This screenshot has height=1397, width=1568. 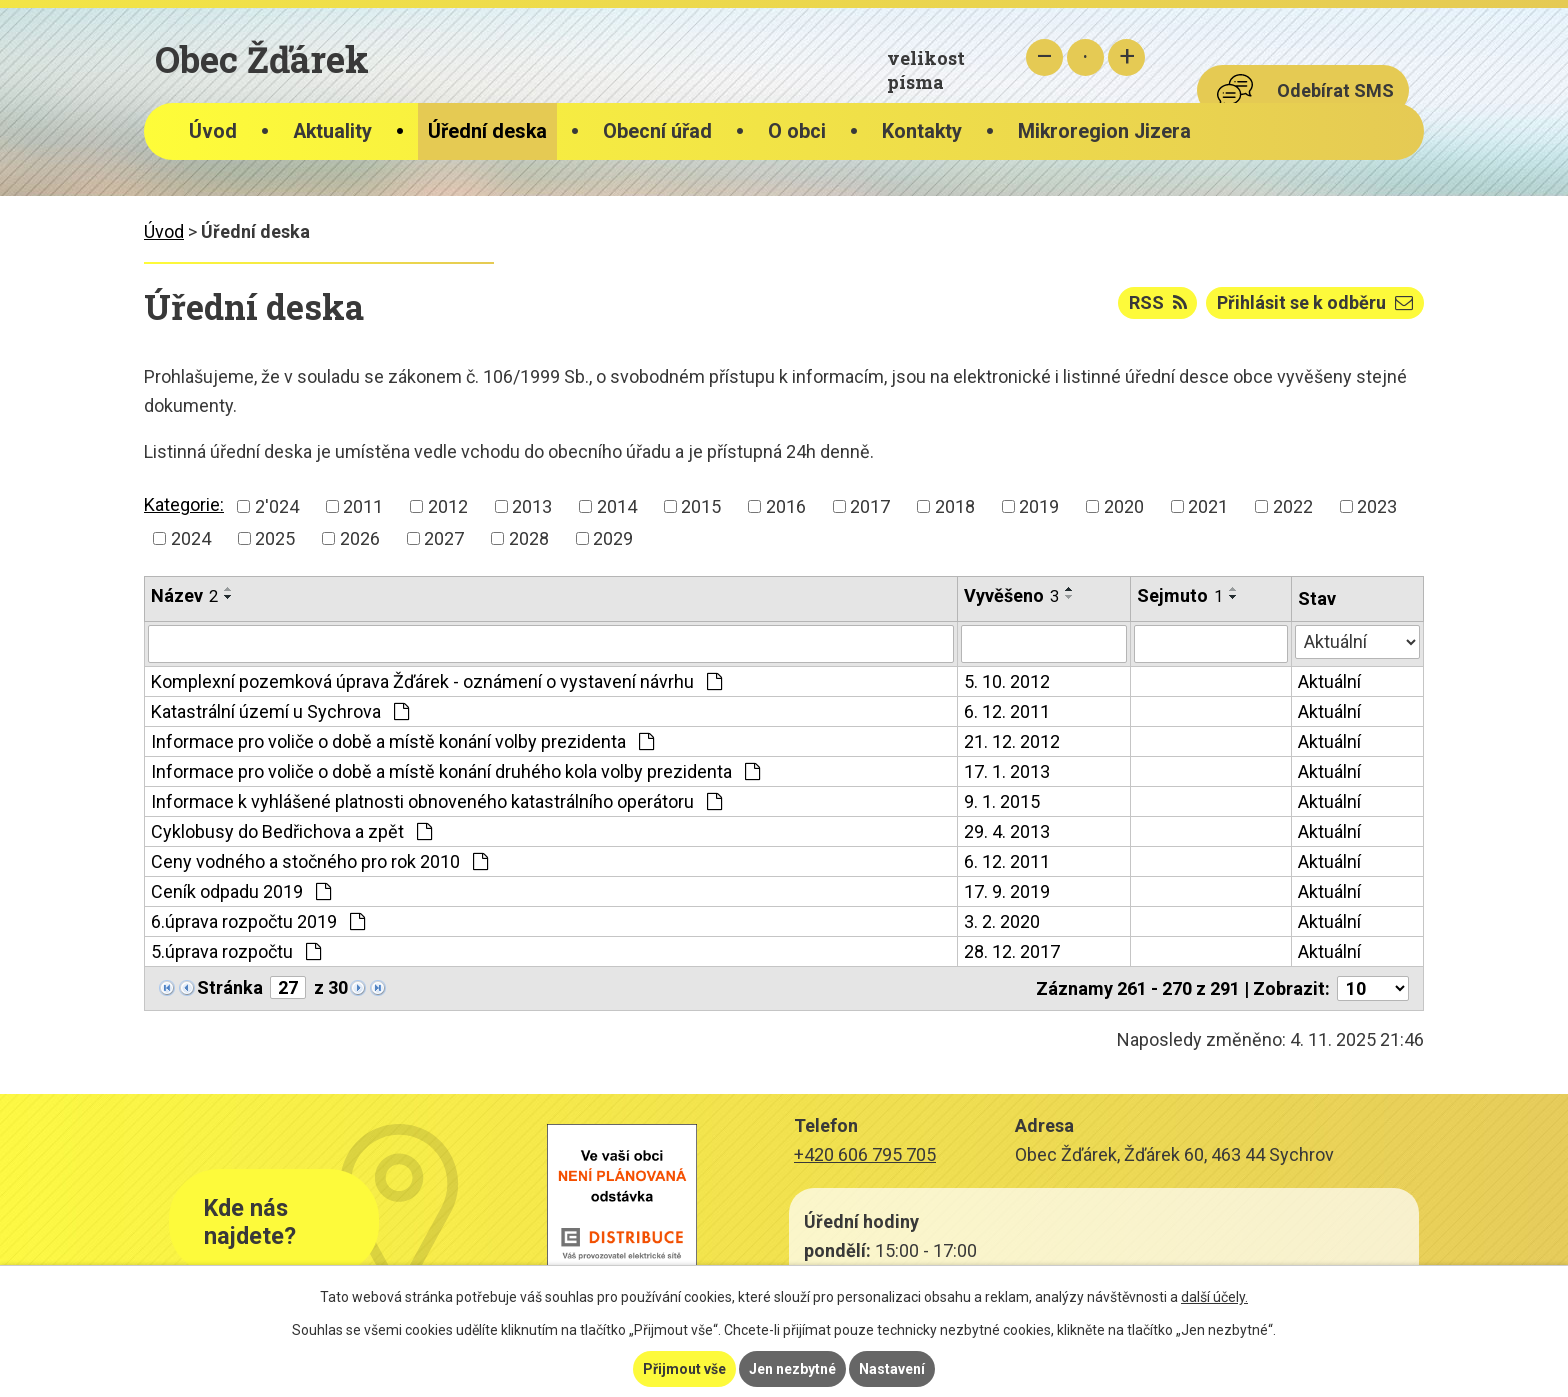 I want to click on 28. 12. 2017, so click(x=1012, y=951).